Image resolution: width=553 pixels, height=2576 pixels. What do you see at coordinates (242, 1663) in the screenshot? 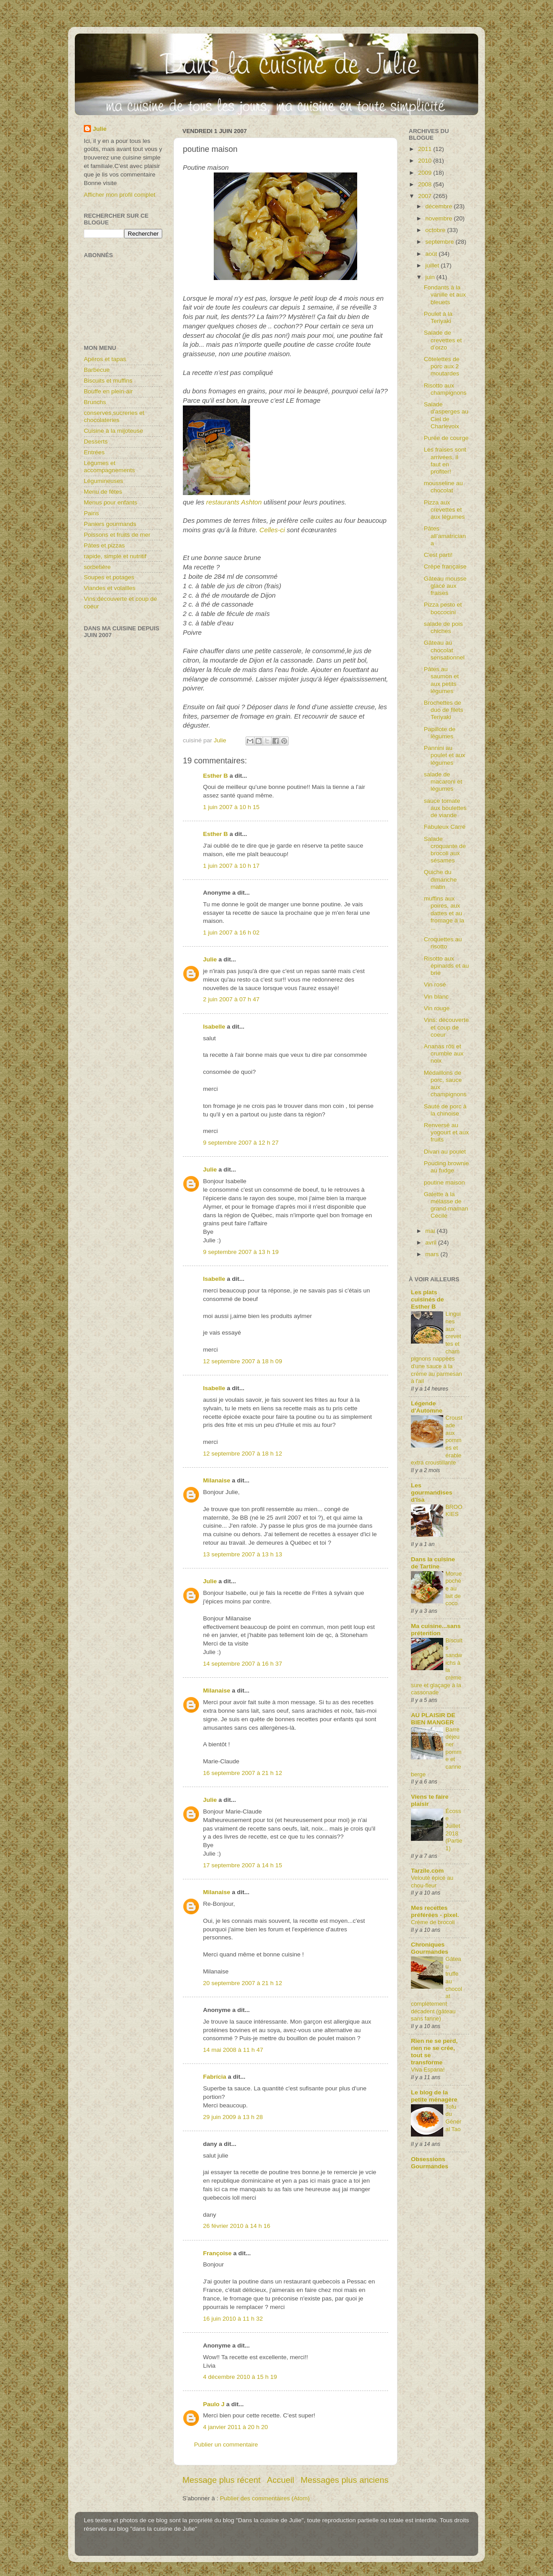
I see `14 septembre 2007 à 16 h 37` at bounding box center [242, 1663].